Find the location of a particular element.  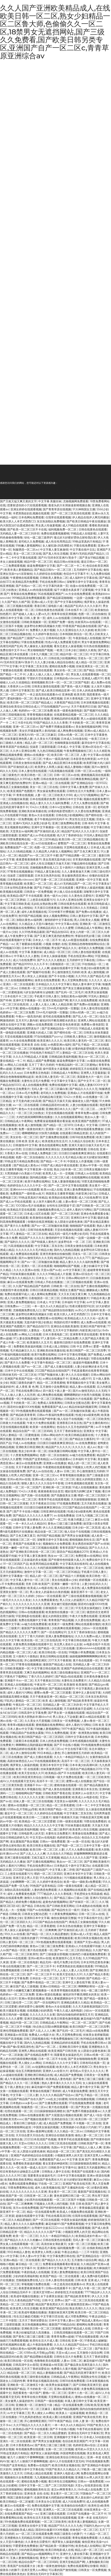

台湾佬中文娱乐2222vvvv is located at coordinates (47, 2228).